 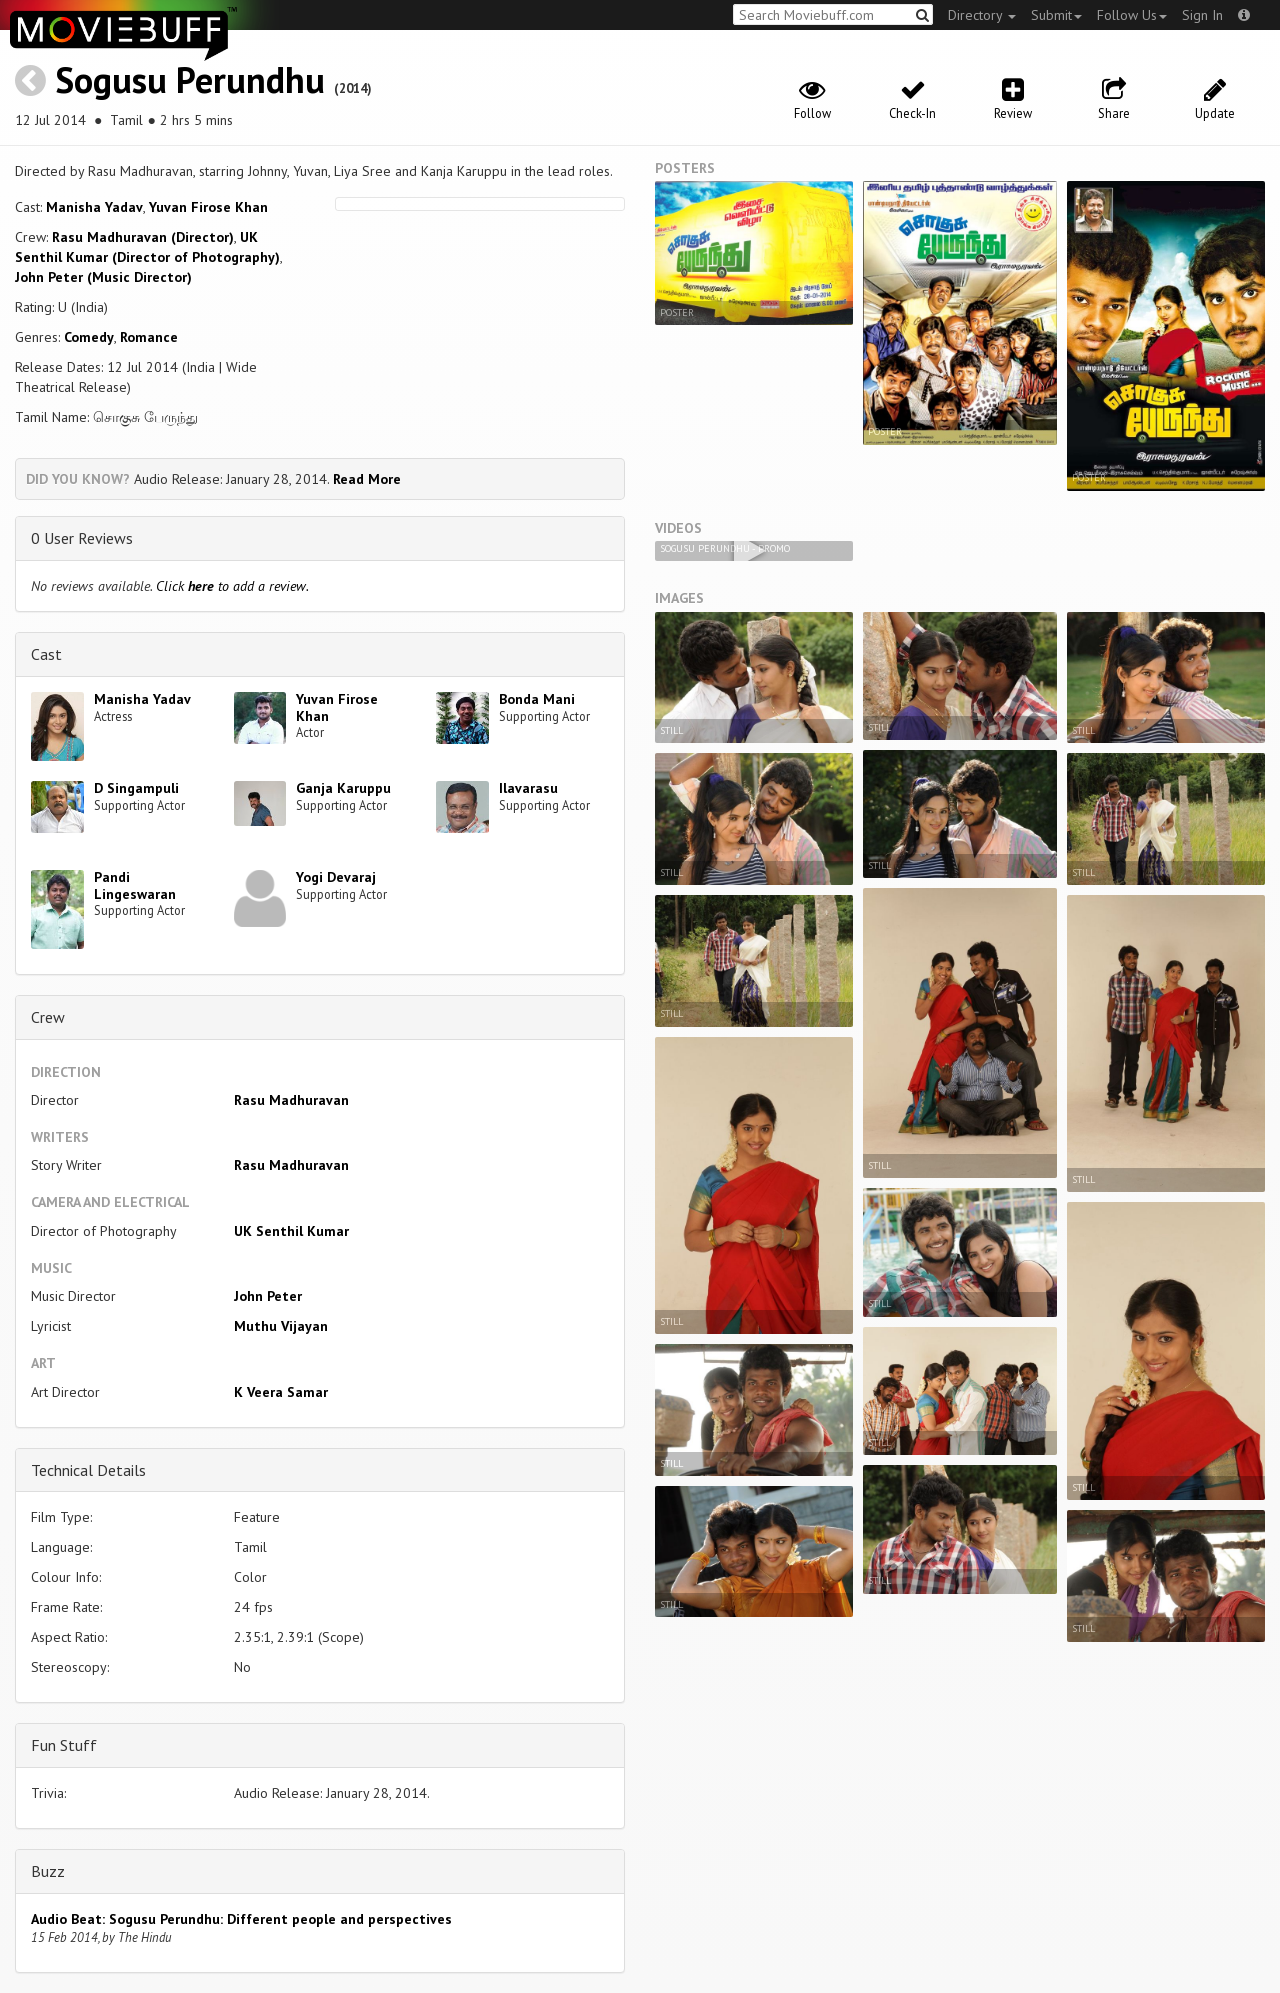 What do you see at coordinates (64, 1745) in the screenshot?
I see `Fun Stuff` at bounding box center [64, 1745].